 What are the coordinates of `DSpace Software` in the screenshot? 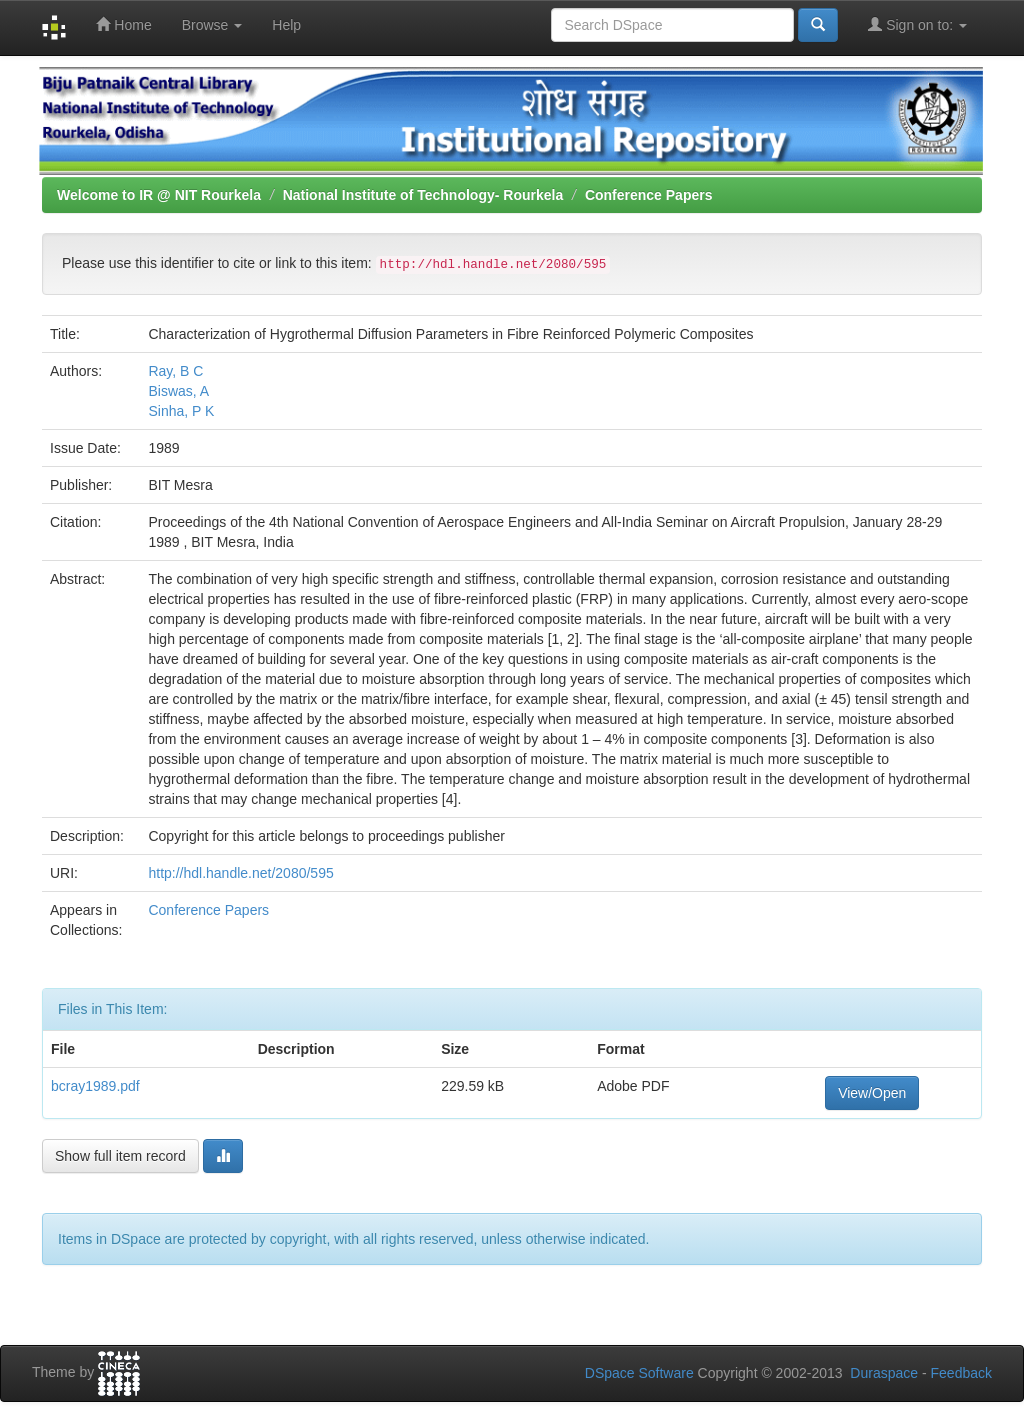 It's located at (639, 1373).